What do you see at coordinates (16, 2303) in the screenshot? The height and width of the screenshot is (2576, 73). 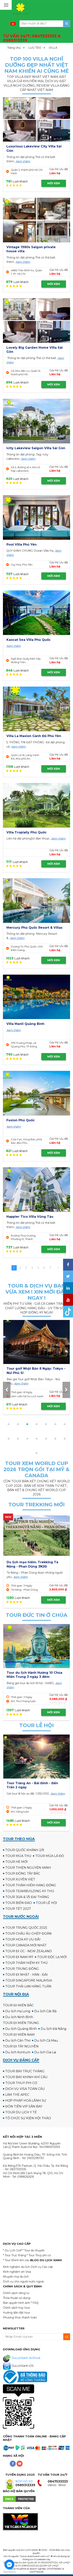 I see `Bản quyền hình ảnh` at bounding box center [16, 2303].